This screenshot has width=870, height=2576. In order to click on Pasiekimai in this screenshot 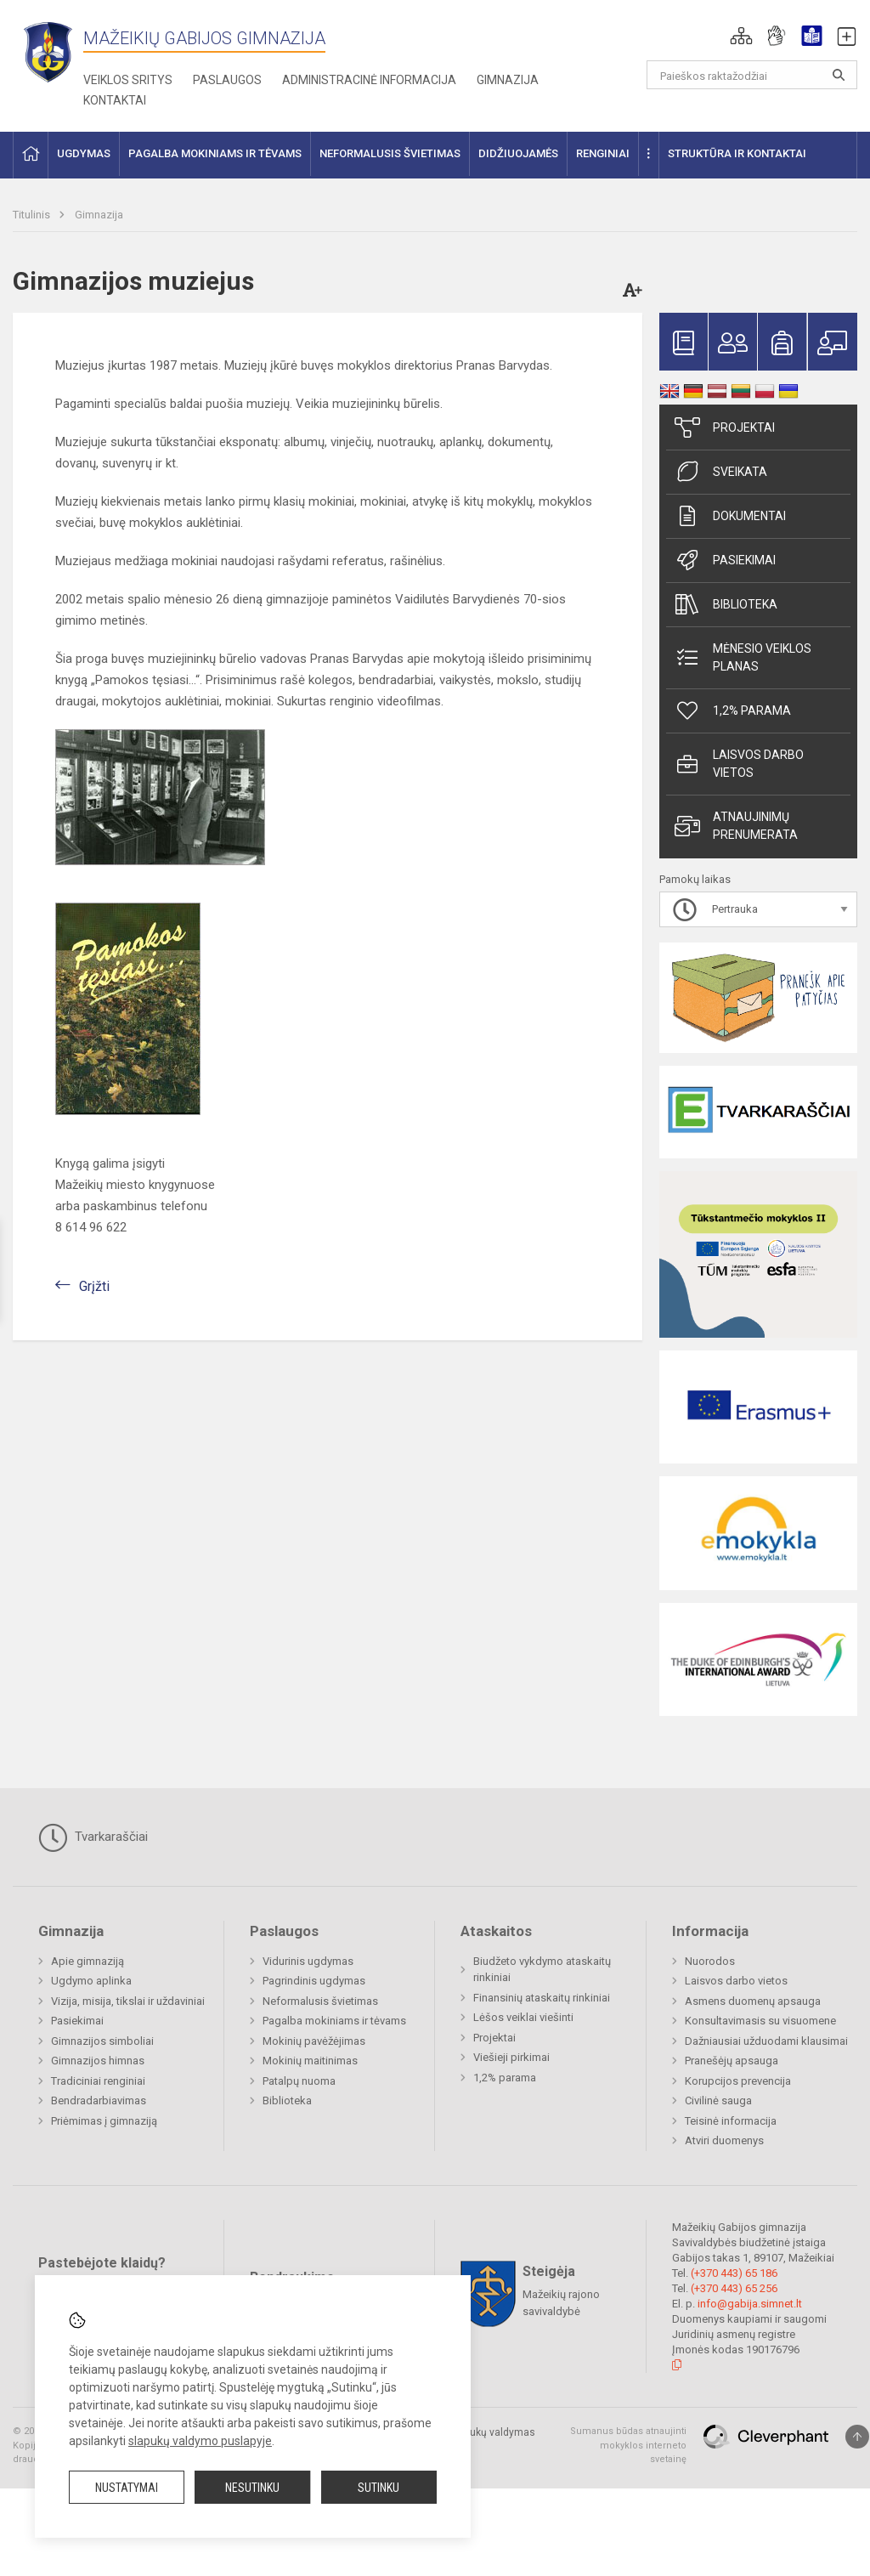, I will do `click(725, 560)`.